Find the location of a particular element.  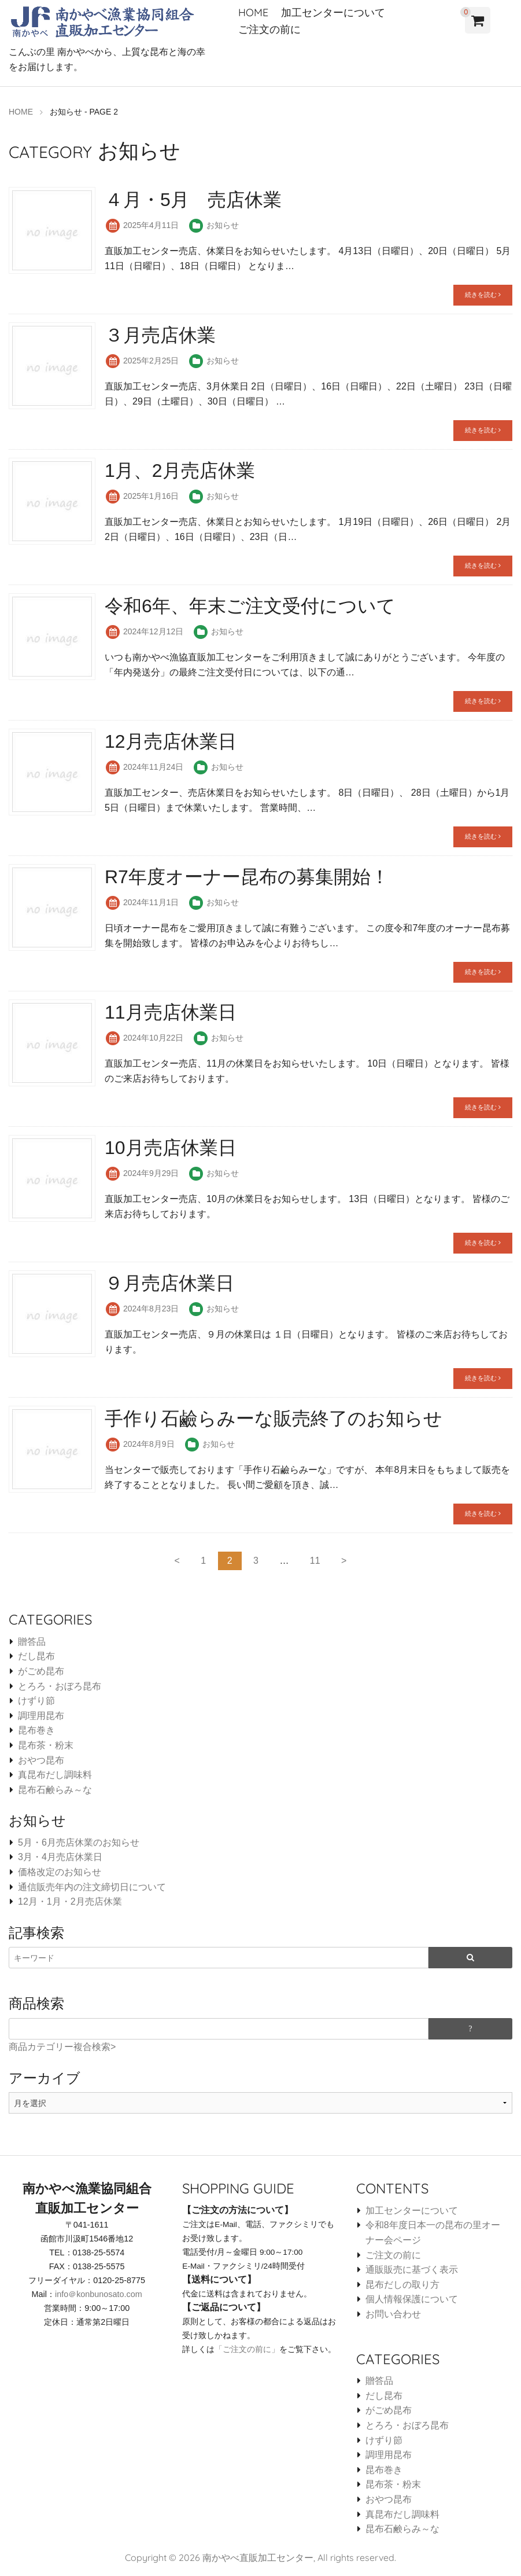

南かやべ直販加工センター is located at coordinates (257, 2557).